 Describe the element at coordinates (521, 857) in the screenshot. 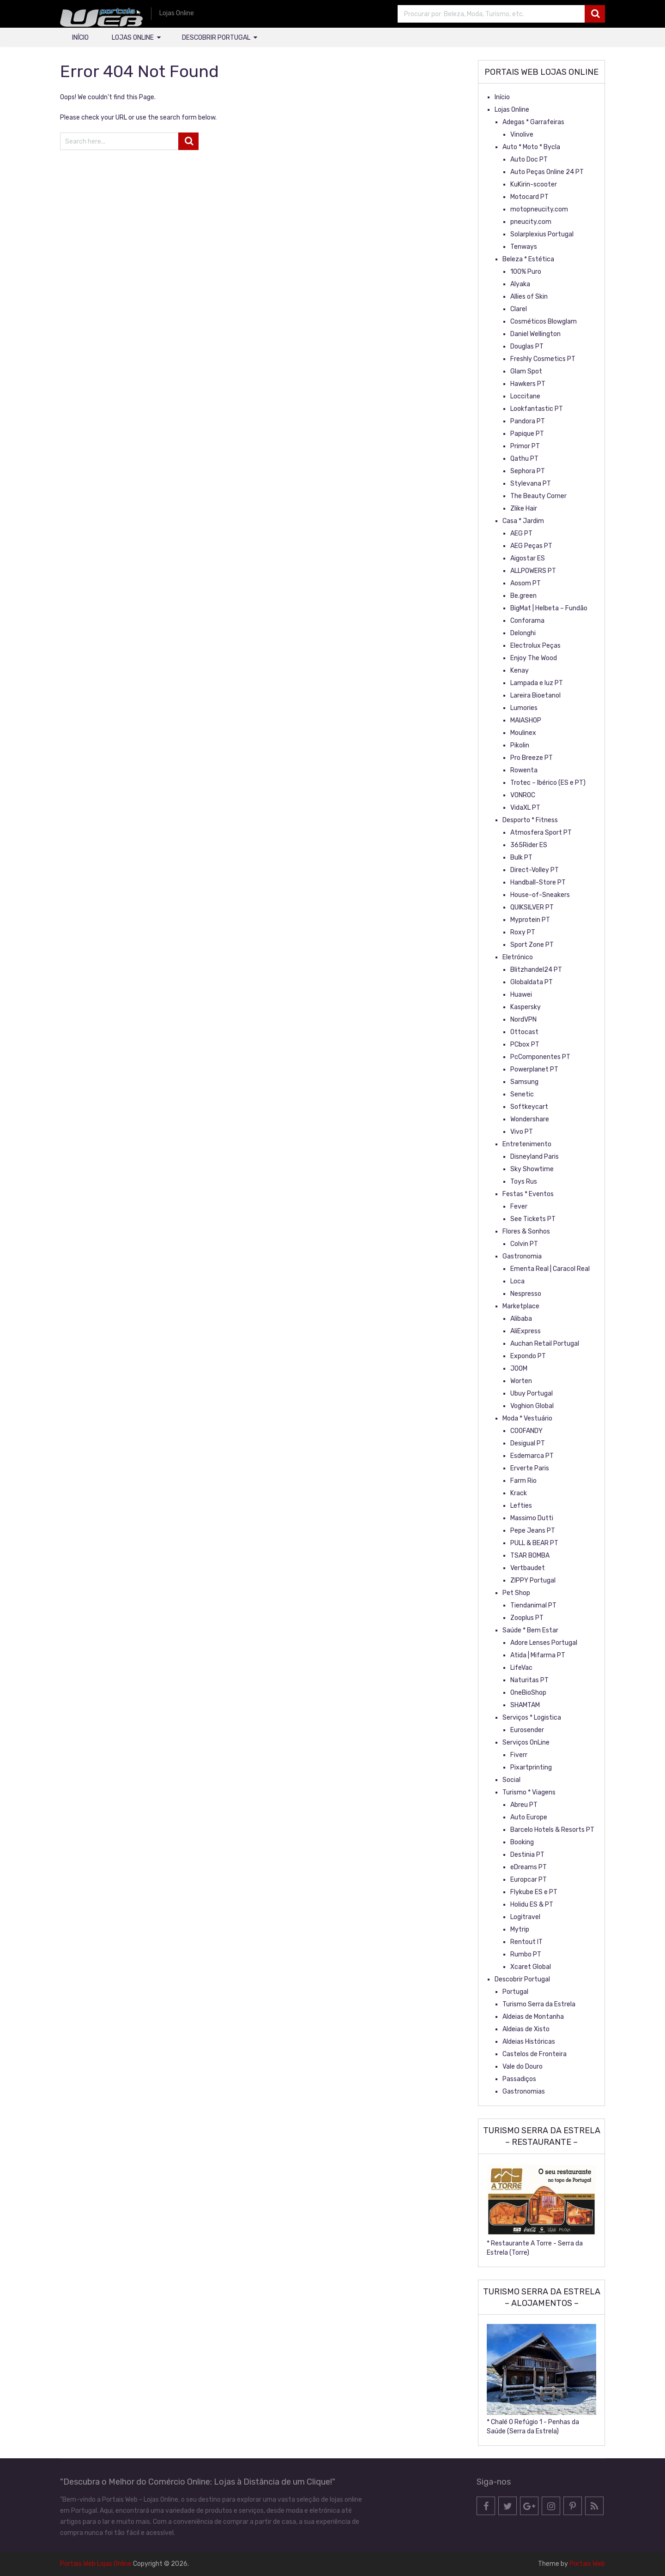

I see `Bulk PT` at that location.